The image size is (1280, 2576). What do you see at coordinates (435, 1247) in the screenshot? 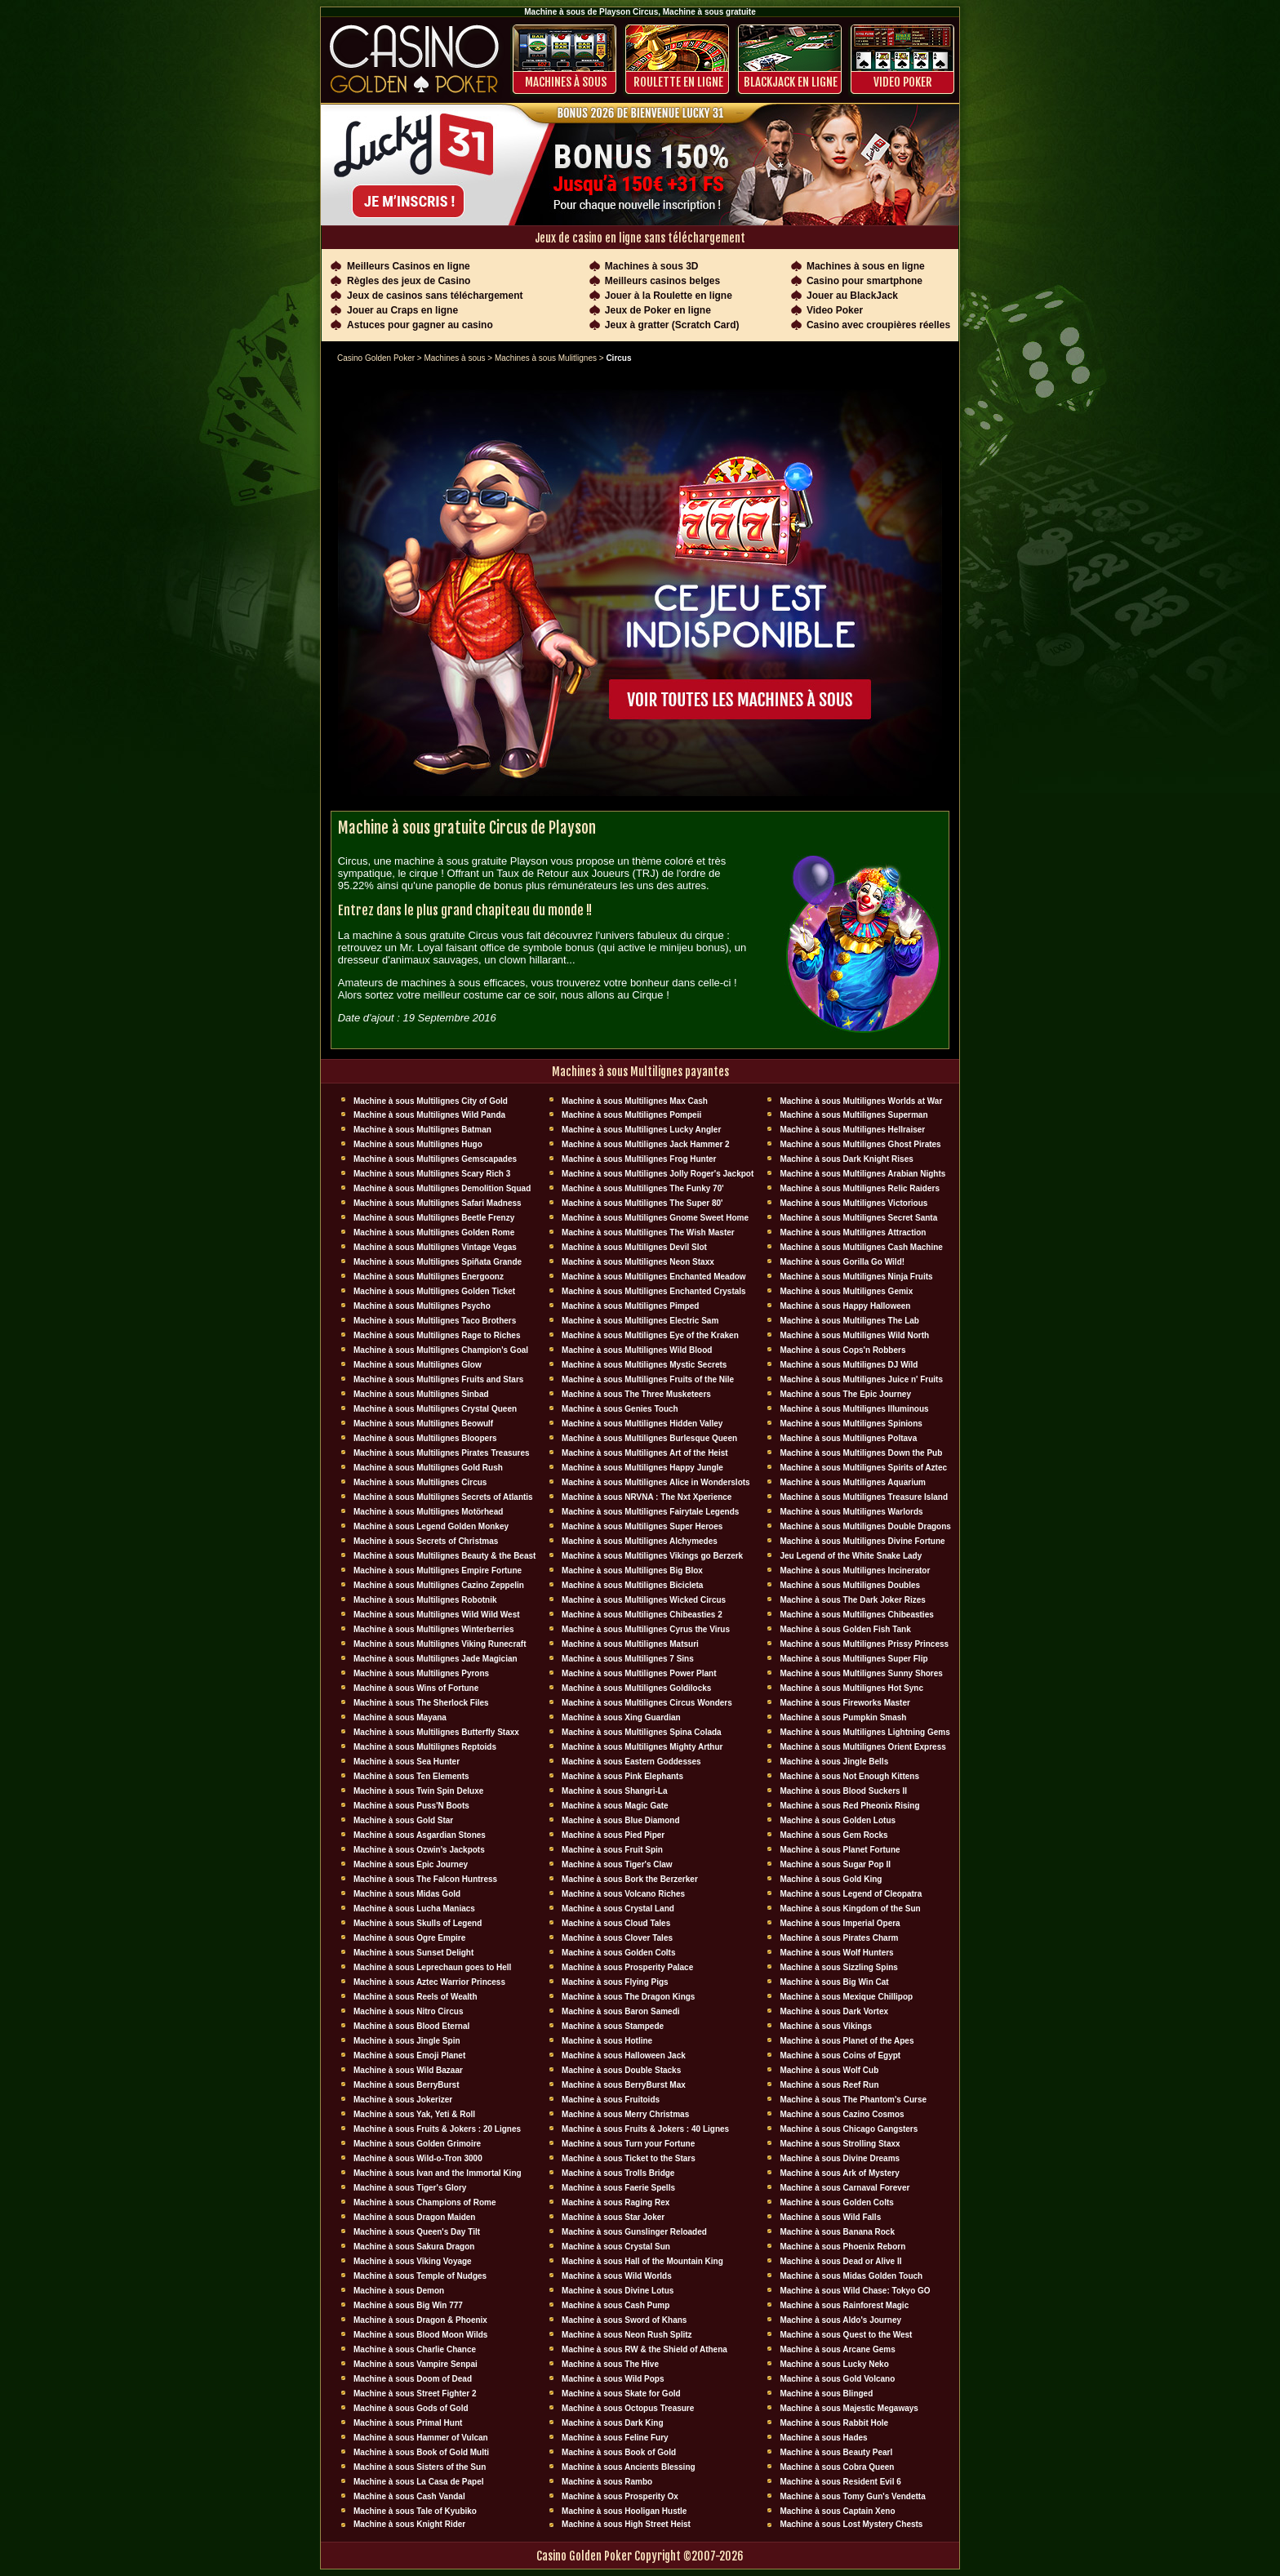
I see `Machine à sous Multilignes Vintage Vegas` at bounding box center [435, 1247].